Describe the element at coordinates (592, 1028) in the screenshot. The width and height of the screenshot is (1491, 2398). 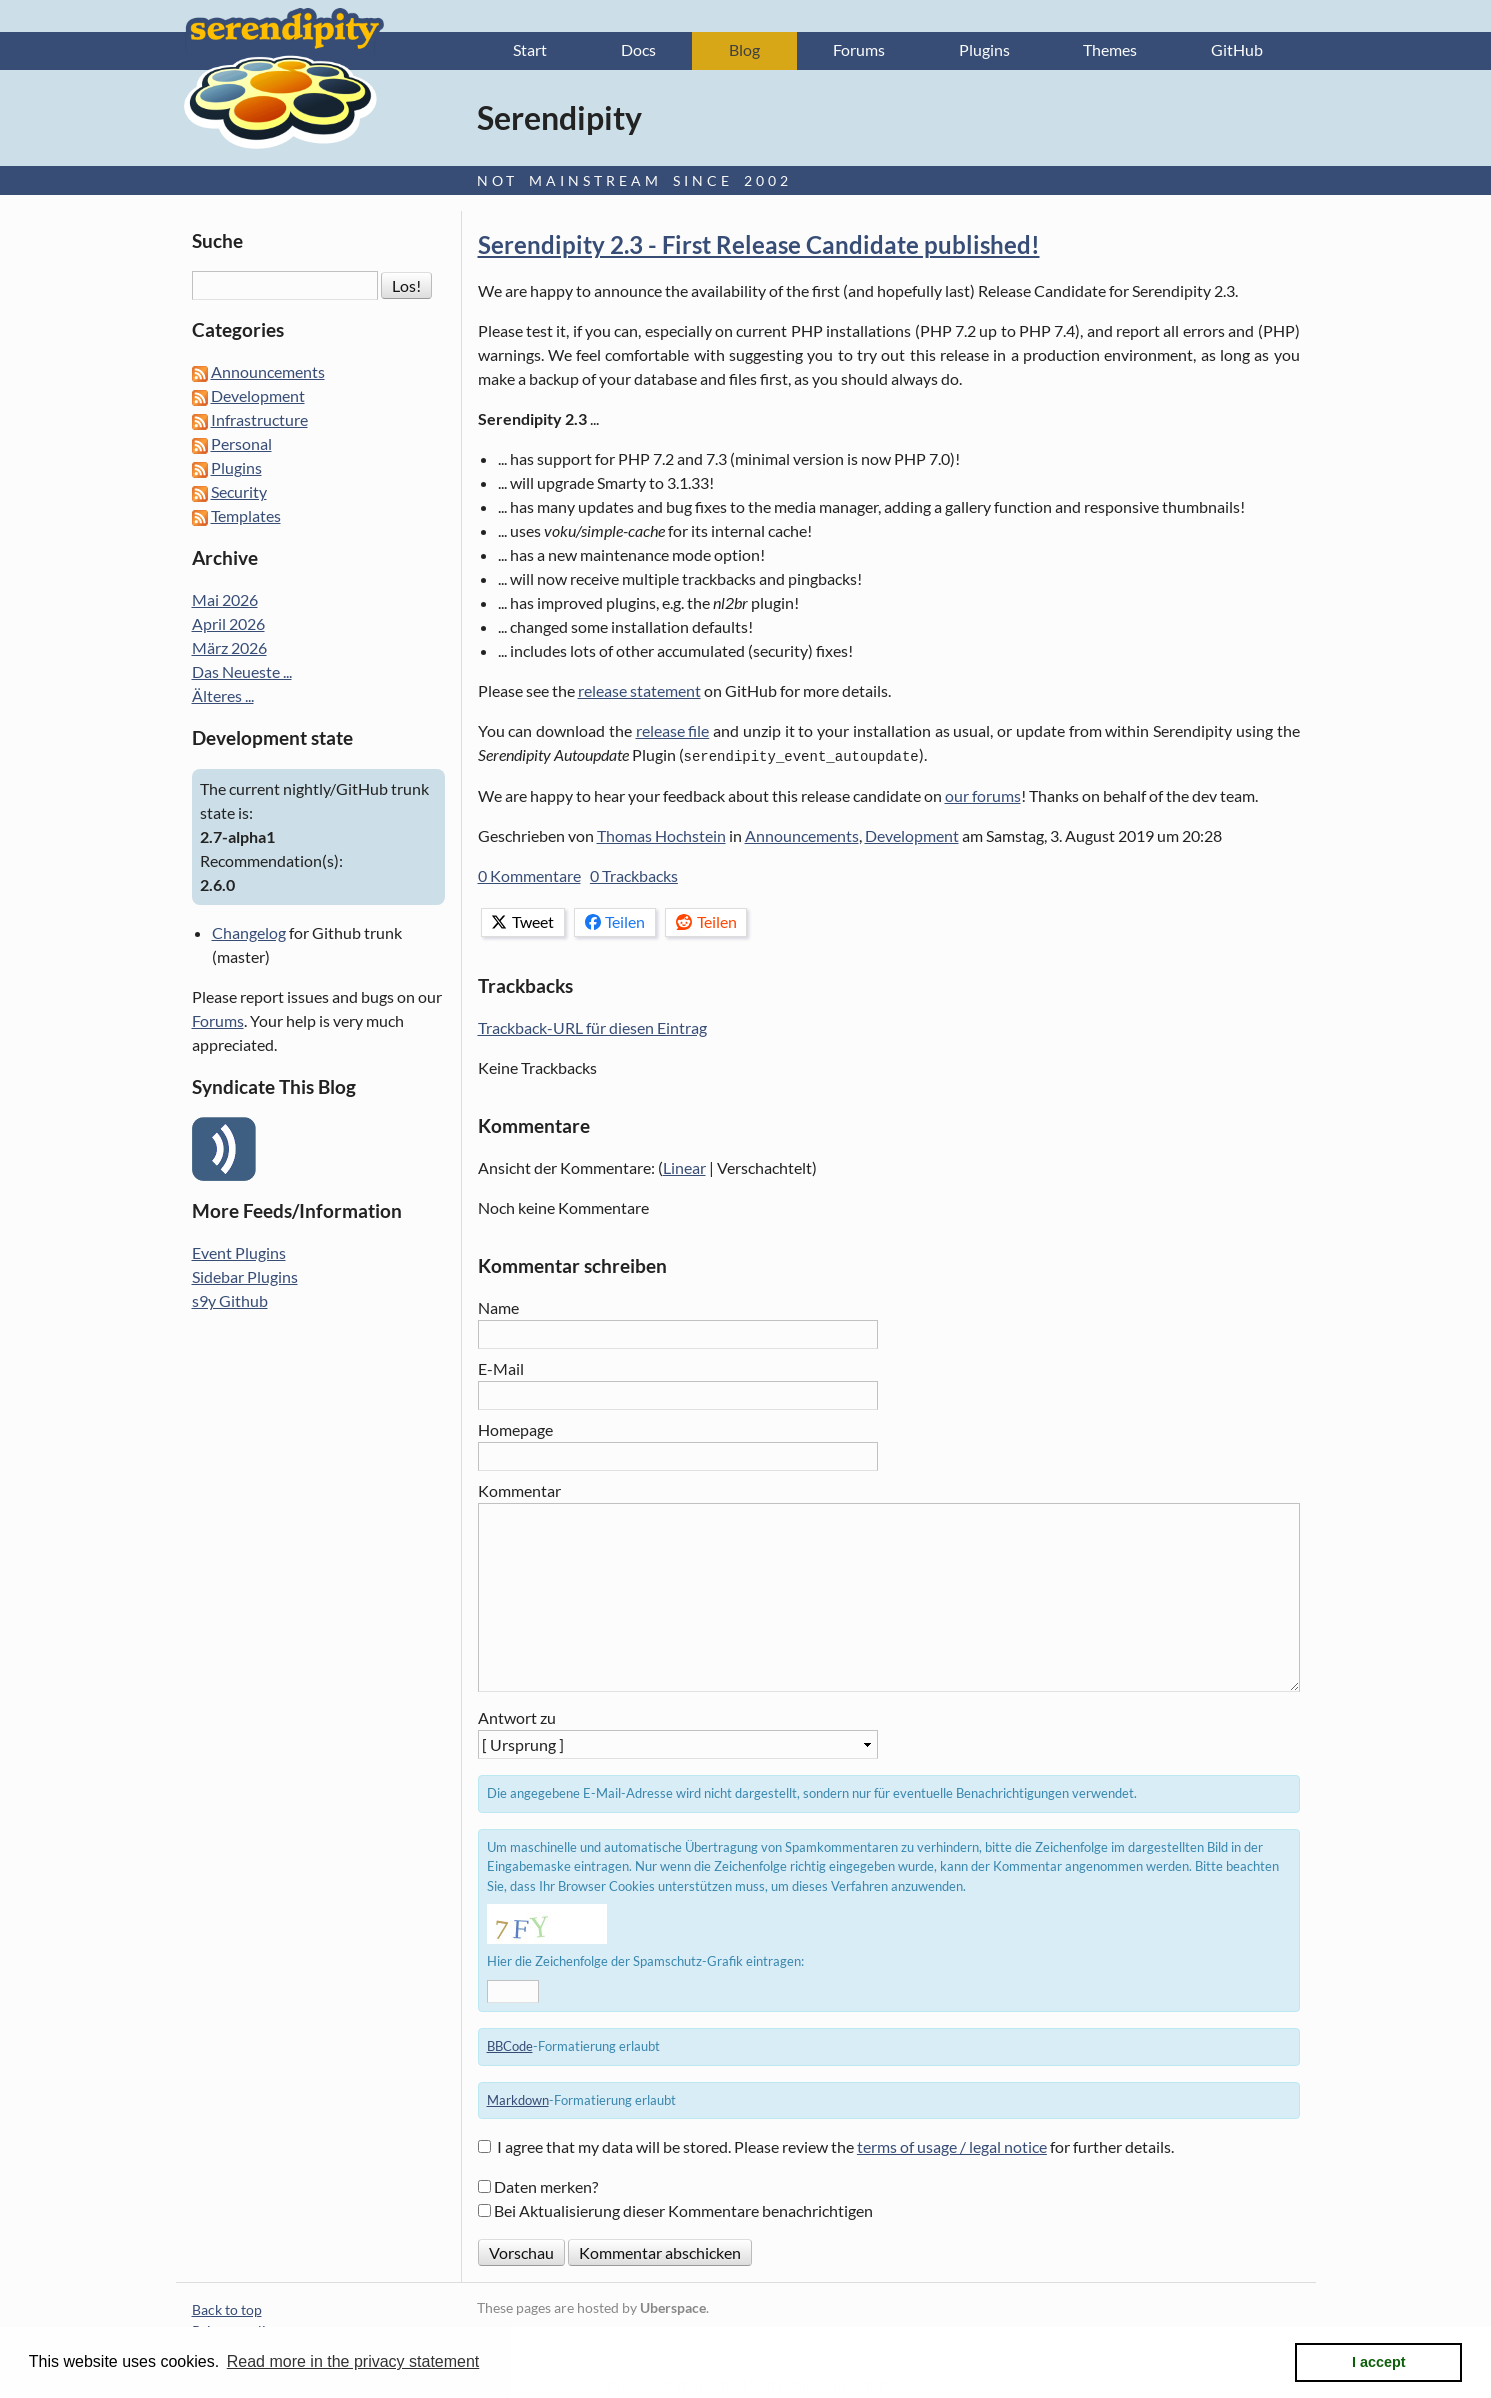
I see `Trackback-URL für diesen Eintrag` at that location.